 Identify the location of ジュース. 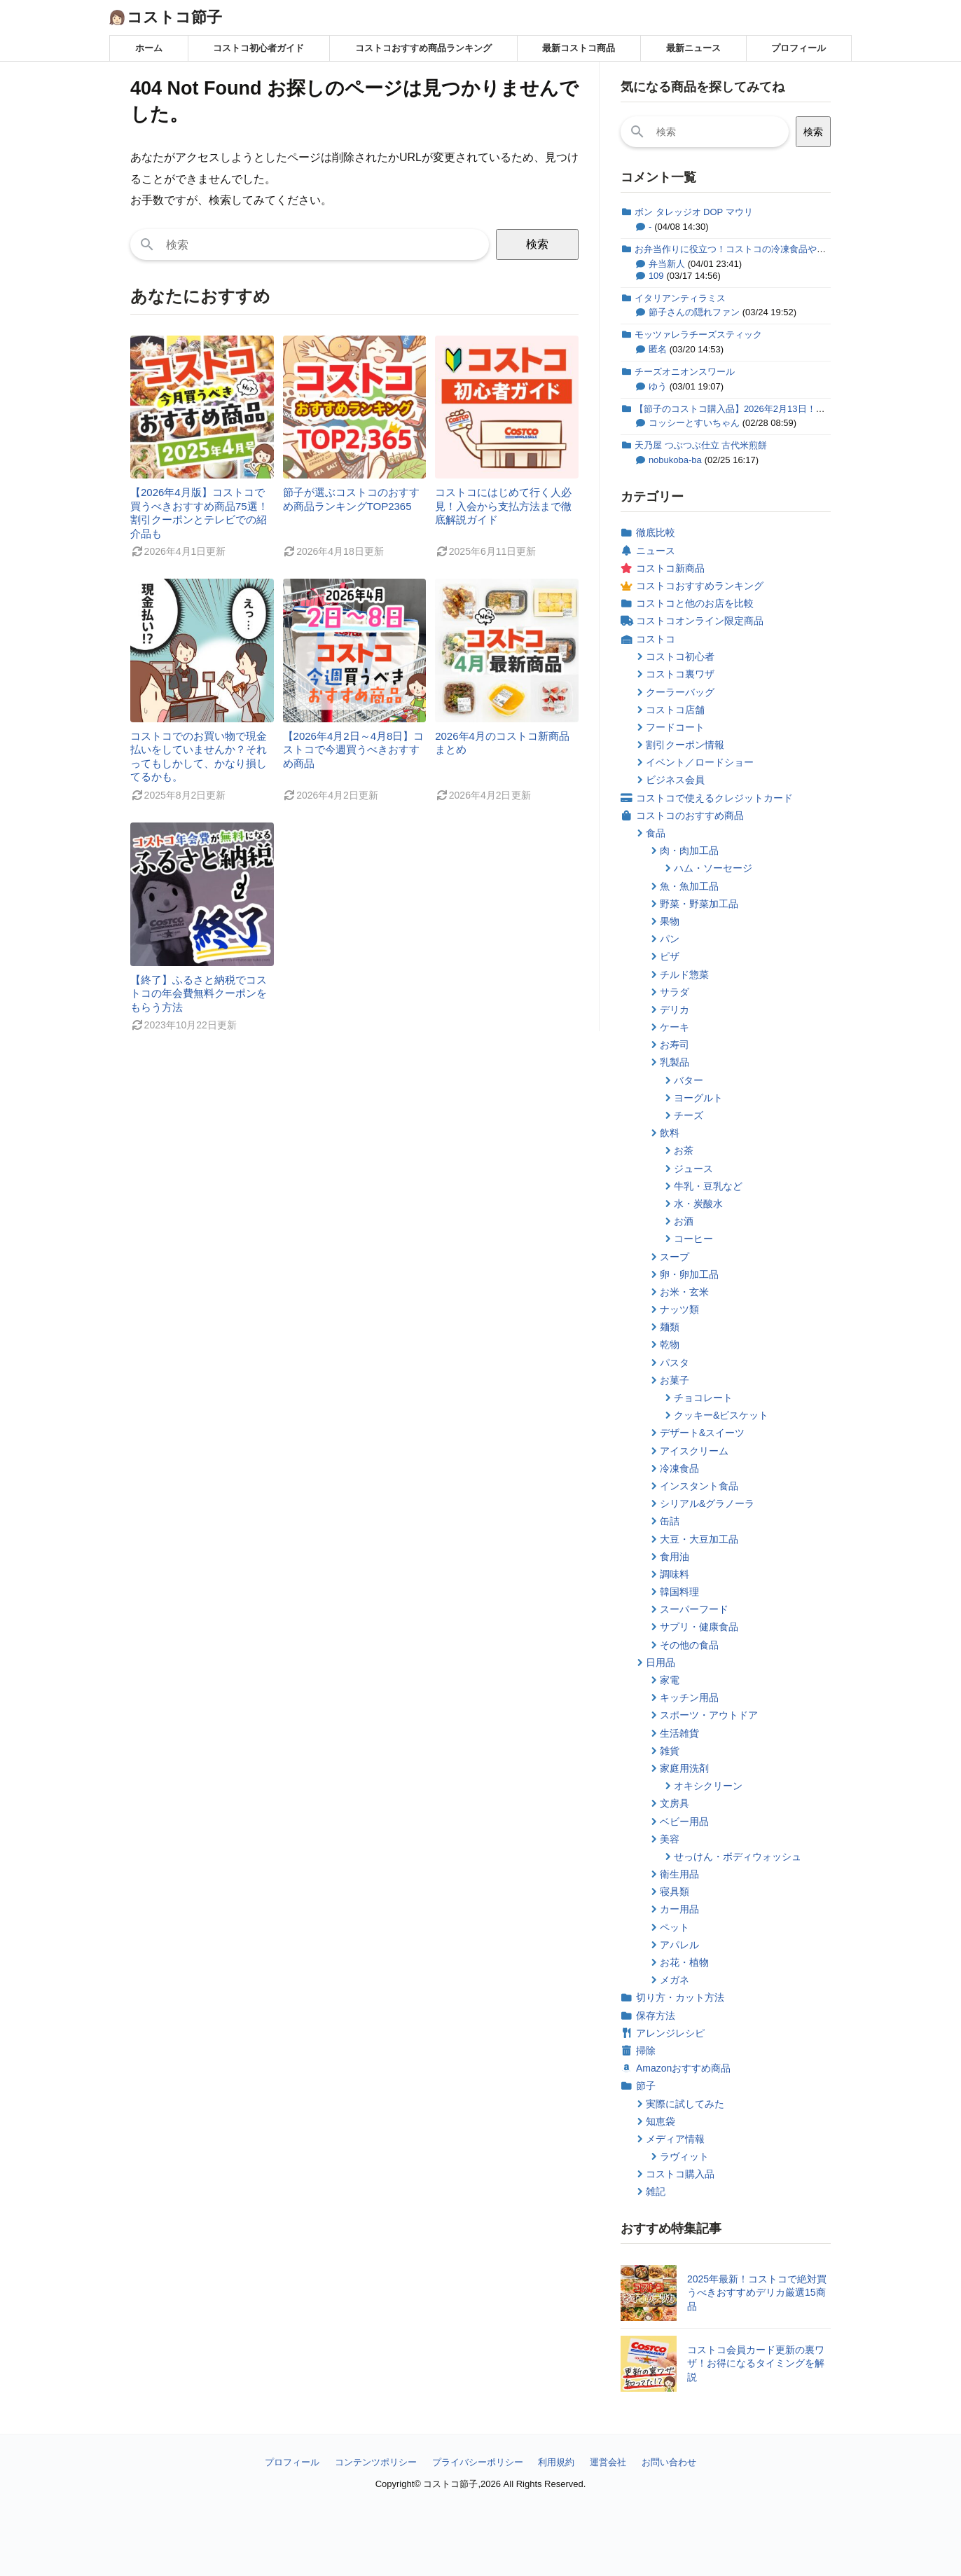
(693, 1168).